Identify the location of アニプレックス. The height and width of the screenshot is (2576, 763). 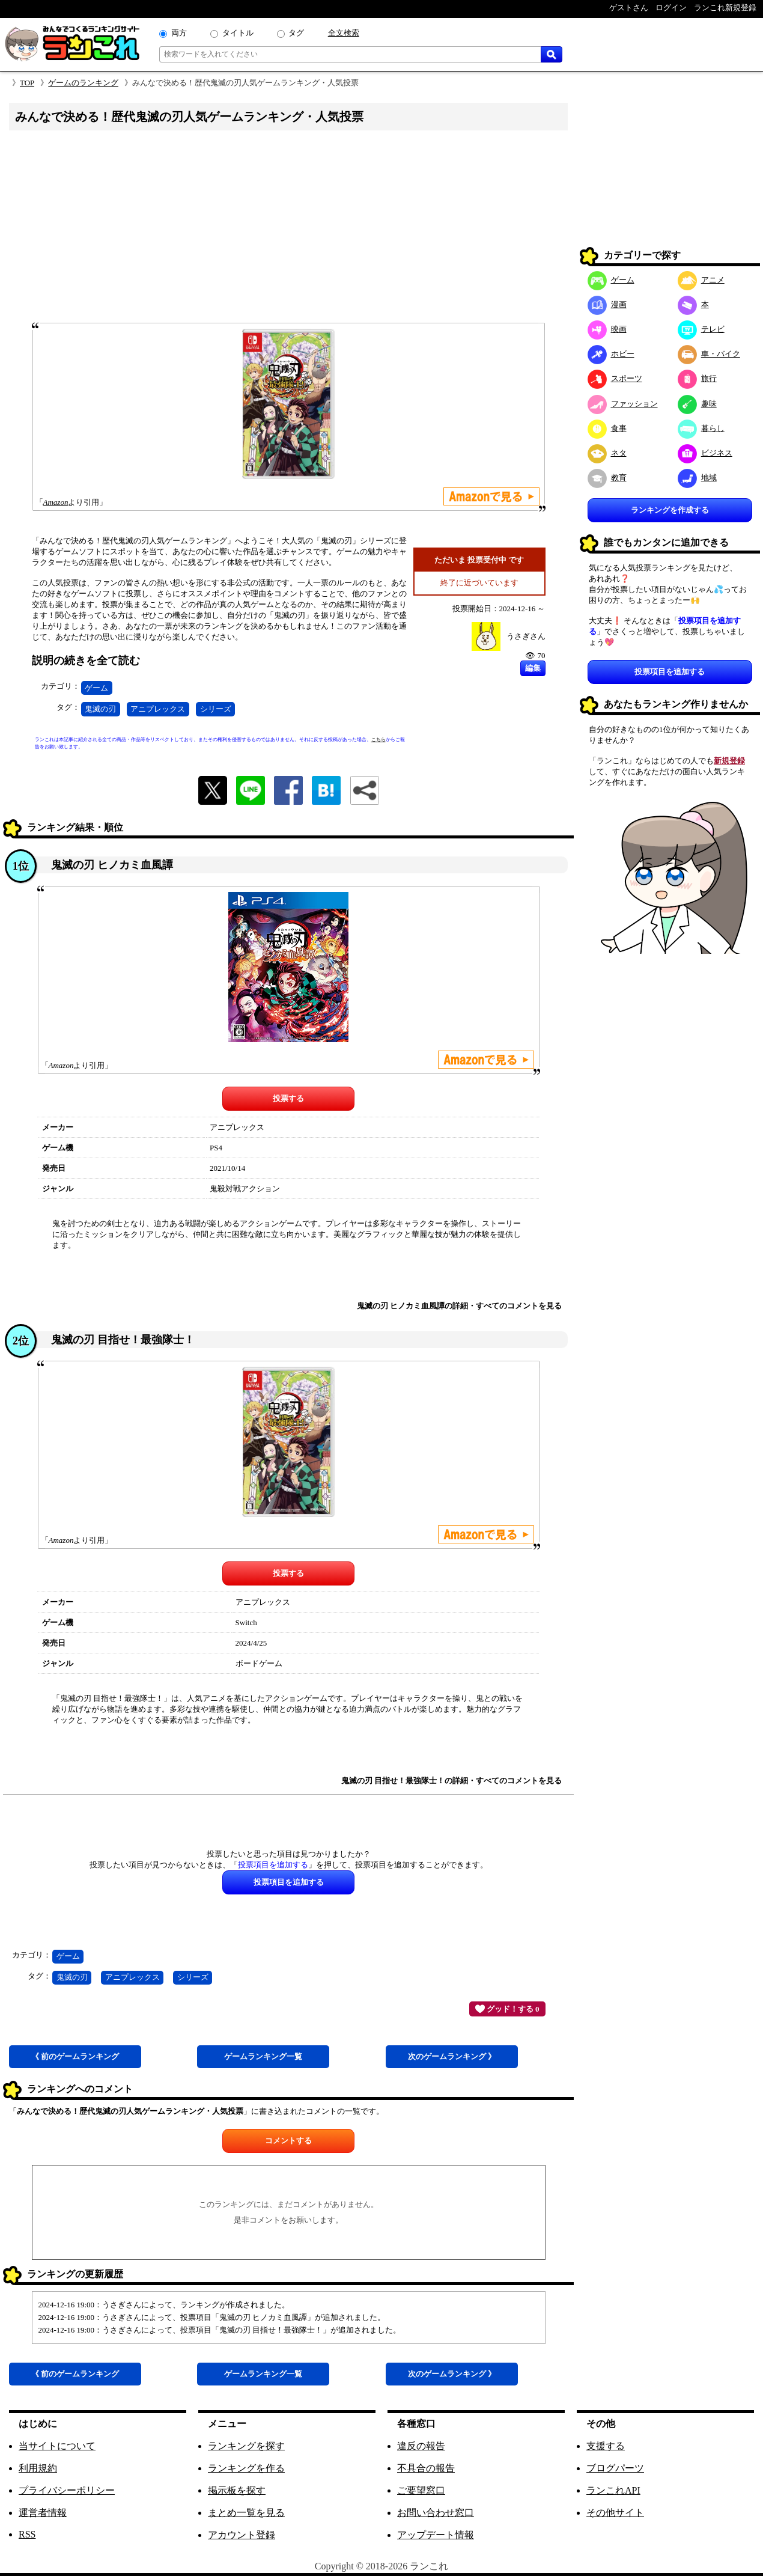
(157, 708).